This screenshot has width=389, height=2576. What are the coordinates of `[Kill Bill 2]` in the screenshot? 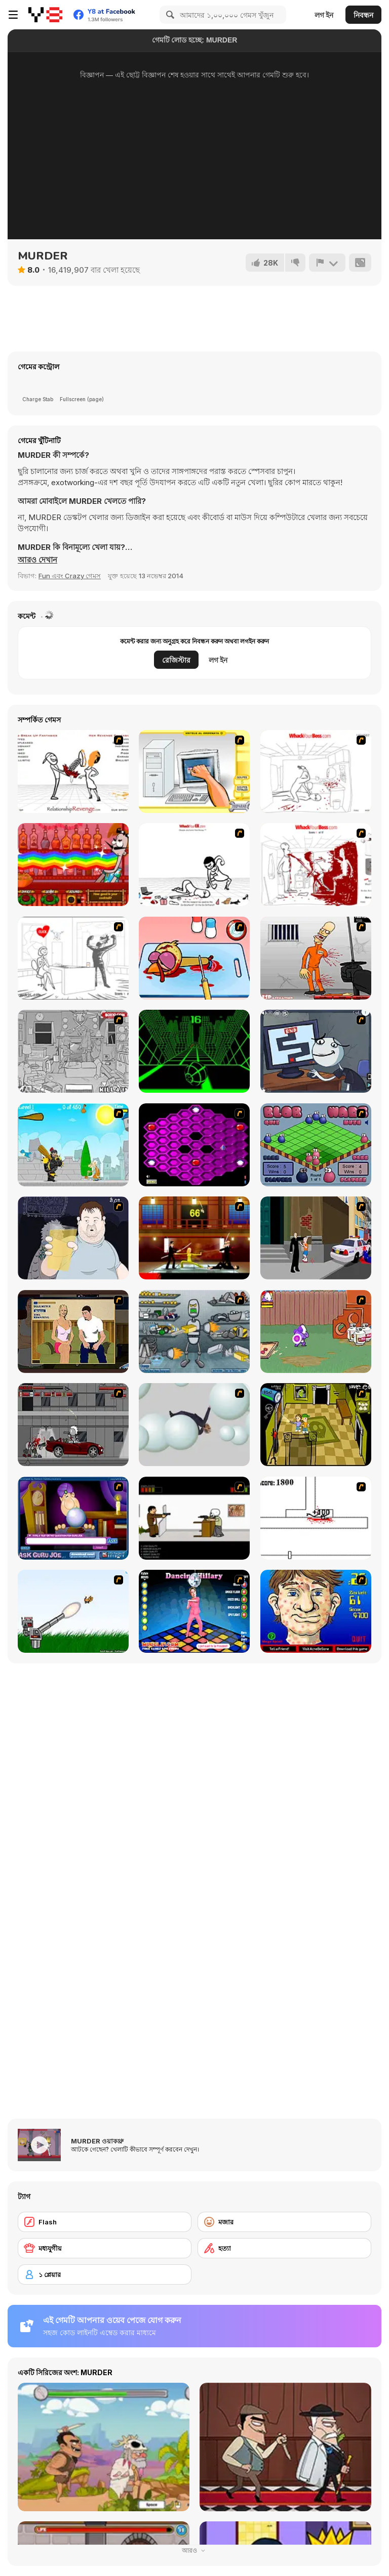 It's located at (194, 1237).